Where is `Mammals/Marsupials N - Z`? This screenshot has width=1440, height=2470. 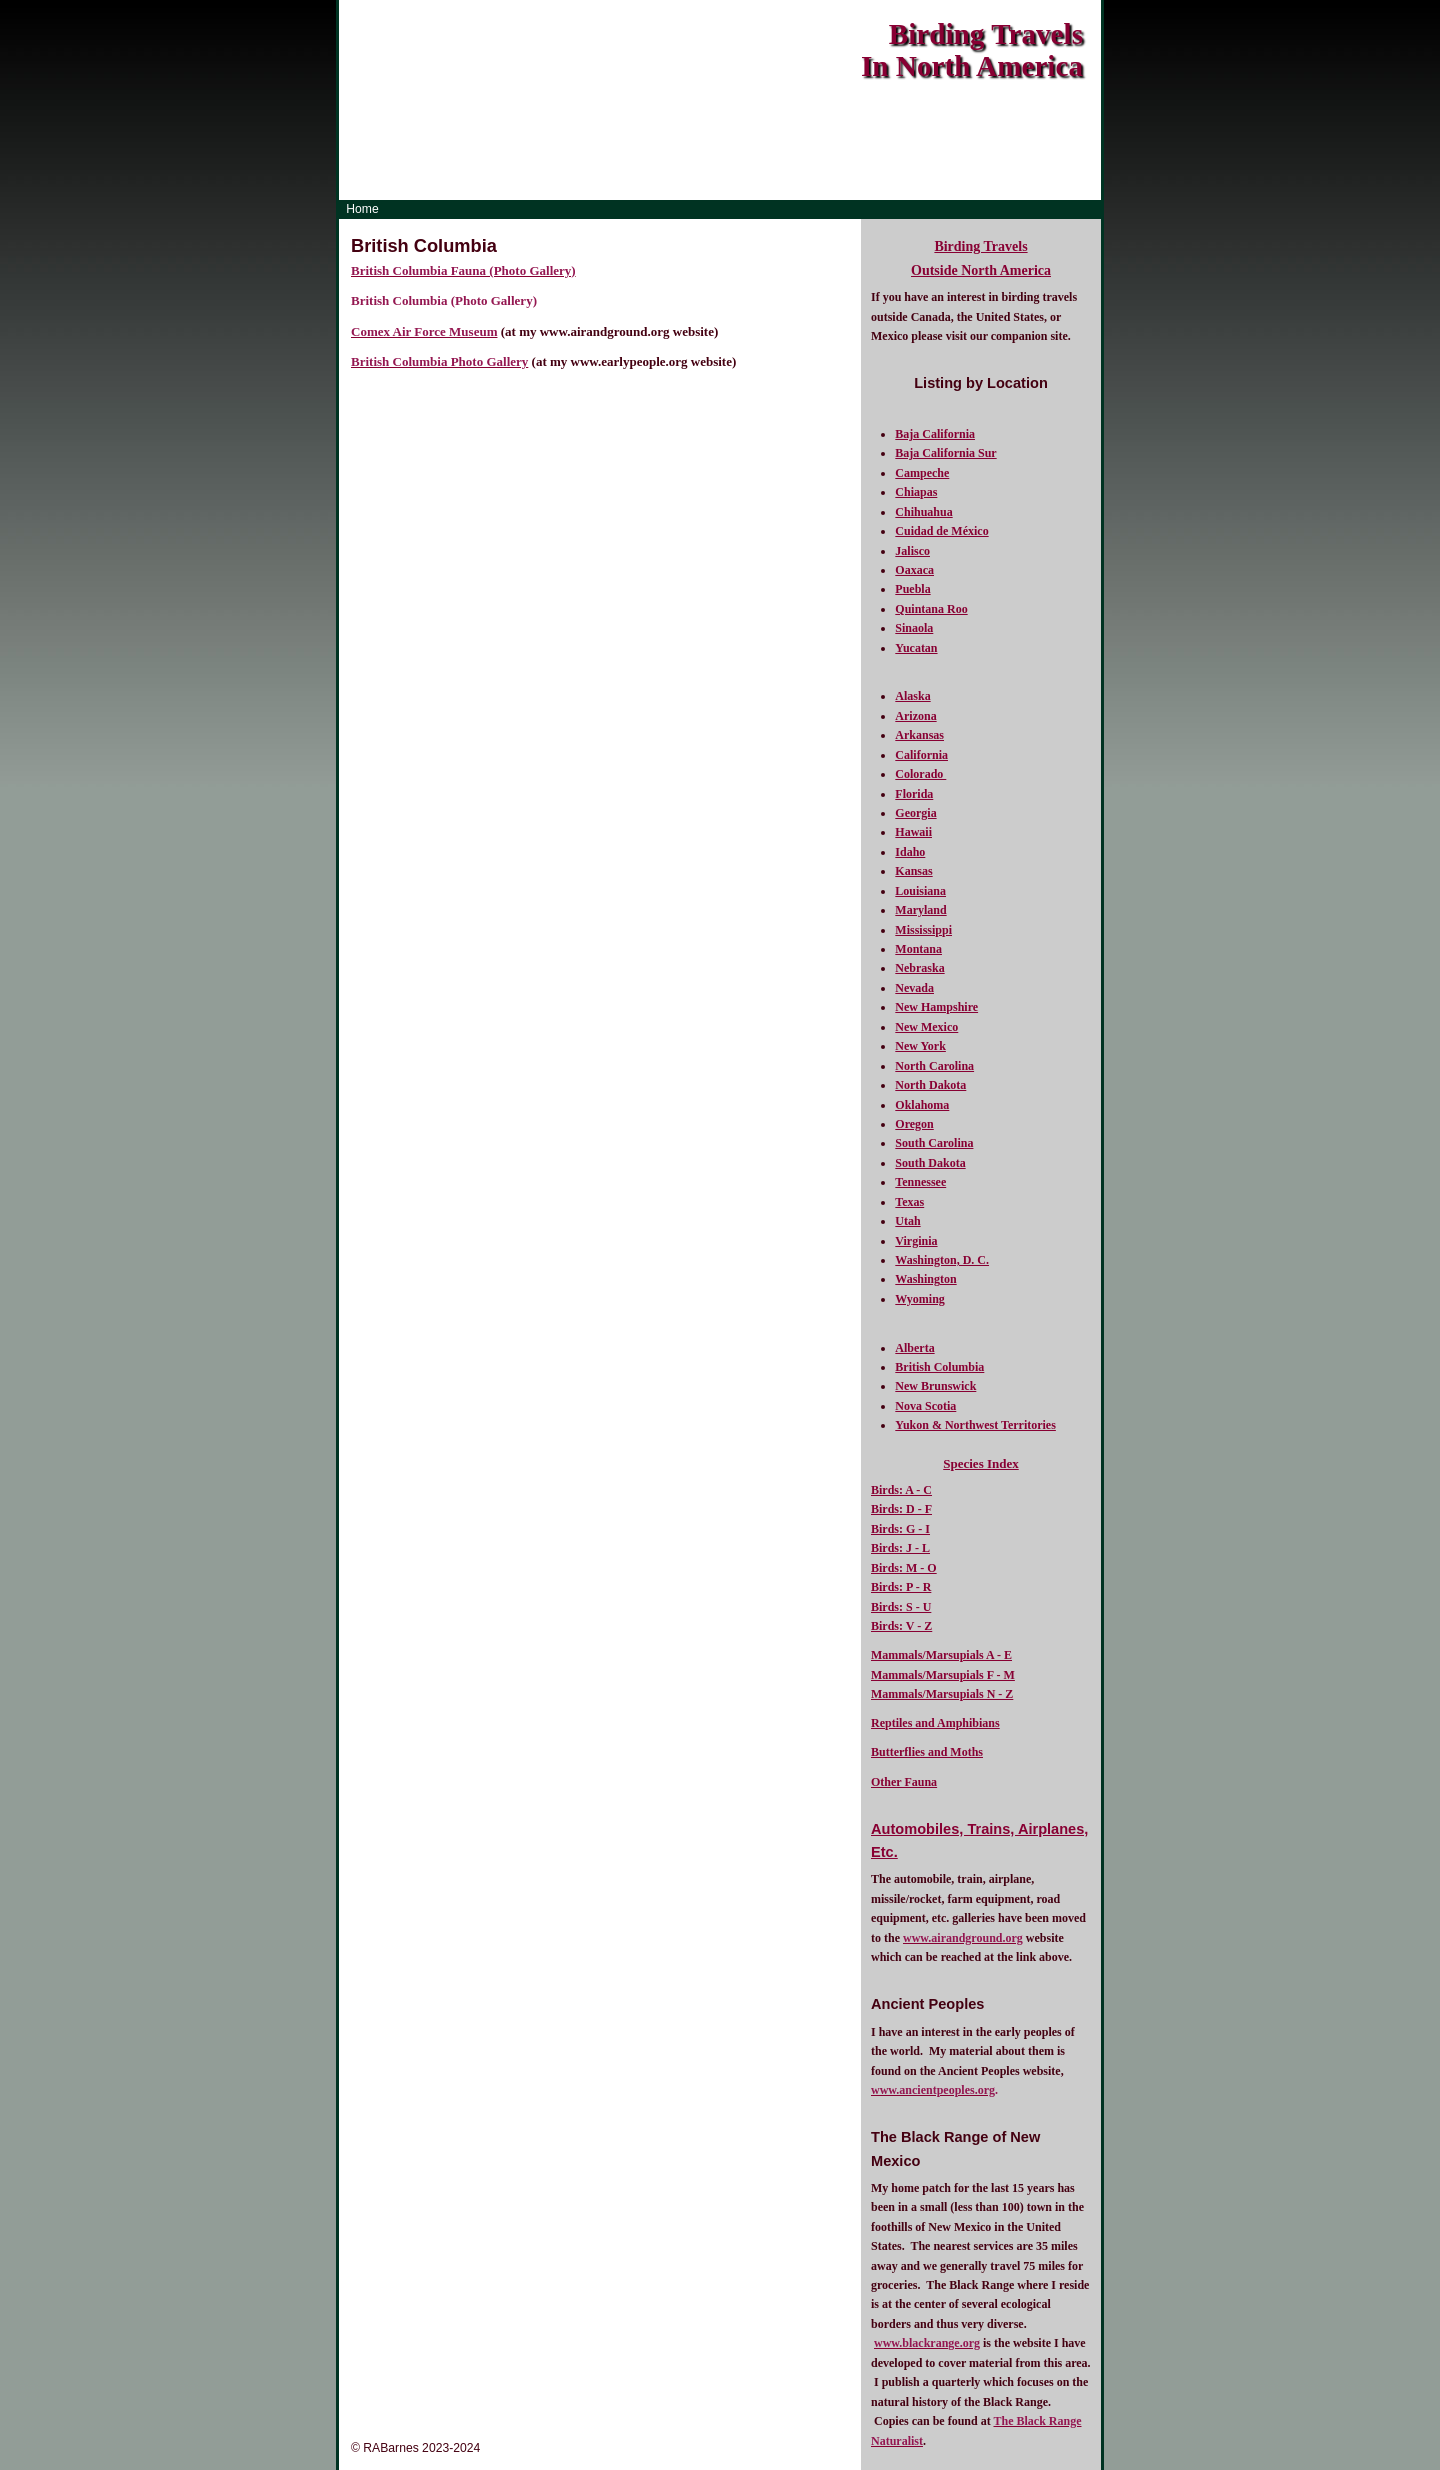 Mammals/Marsupials N - Z is located at coordinates (942, 1694).